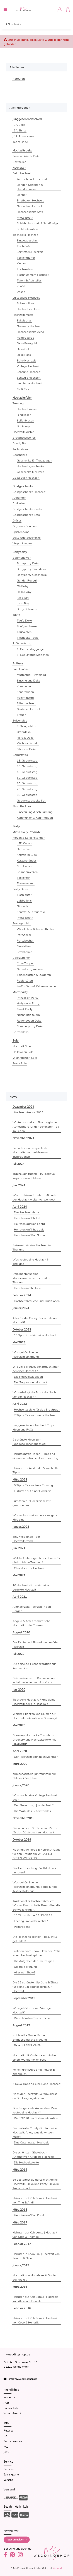 Image resolution: width=73 pixels, height=2576 pixels. Describe the element at coordinates (26, 1354) in the screenshot. I see `Was gehört in eine Hochzeitseinladung` at that location.